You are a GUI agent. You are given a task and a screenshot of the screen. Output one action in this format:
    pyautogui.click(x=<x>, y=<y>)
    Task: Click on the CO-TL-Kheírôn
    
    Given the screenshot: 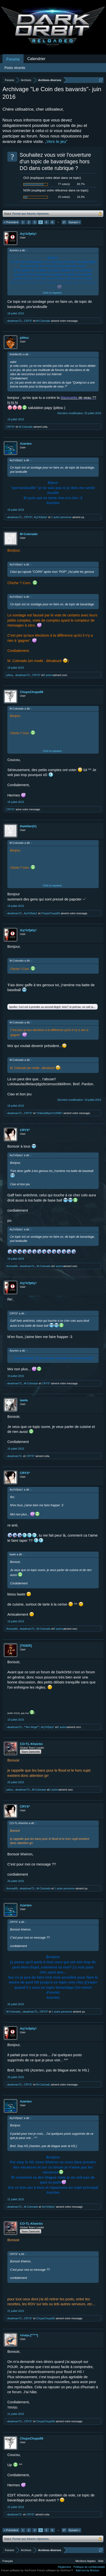 What is the action you would take?
    pyautogui.click(x=31, y=1744)
    